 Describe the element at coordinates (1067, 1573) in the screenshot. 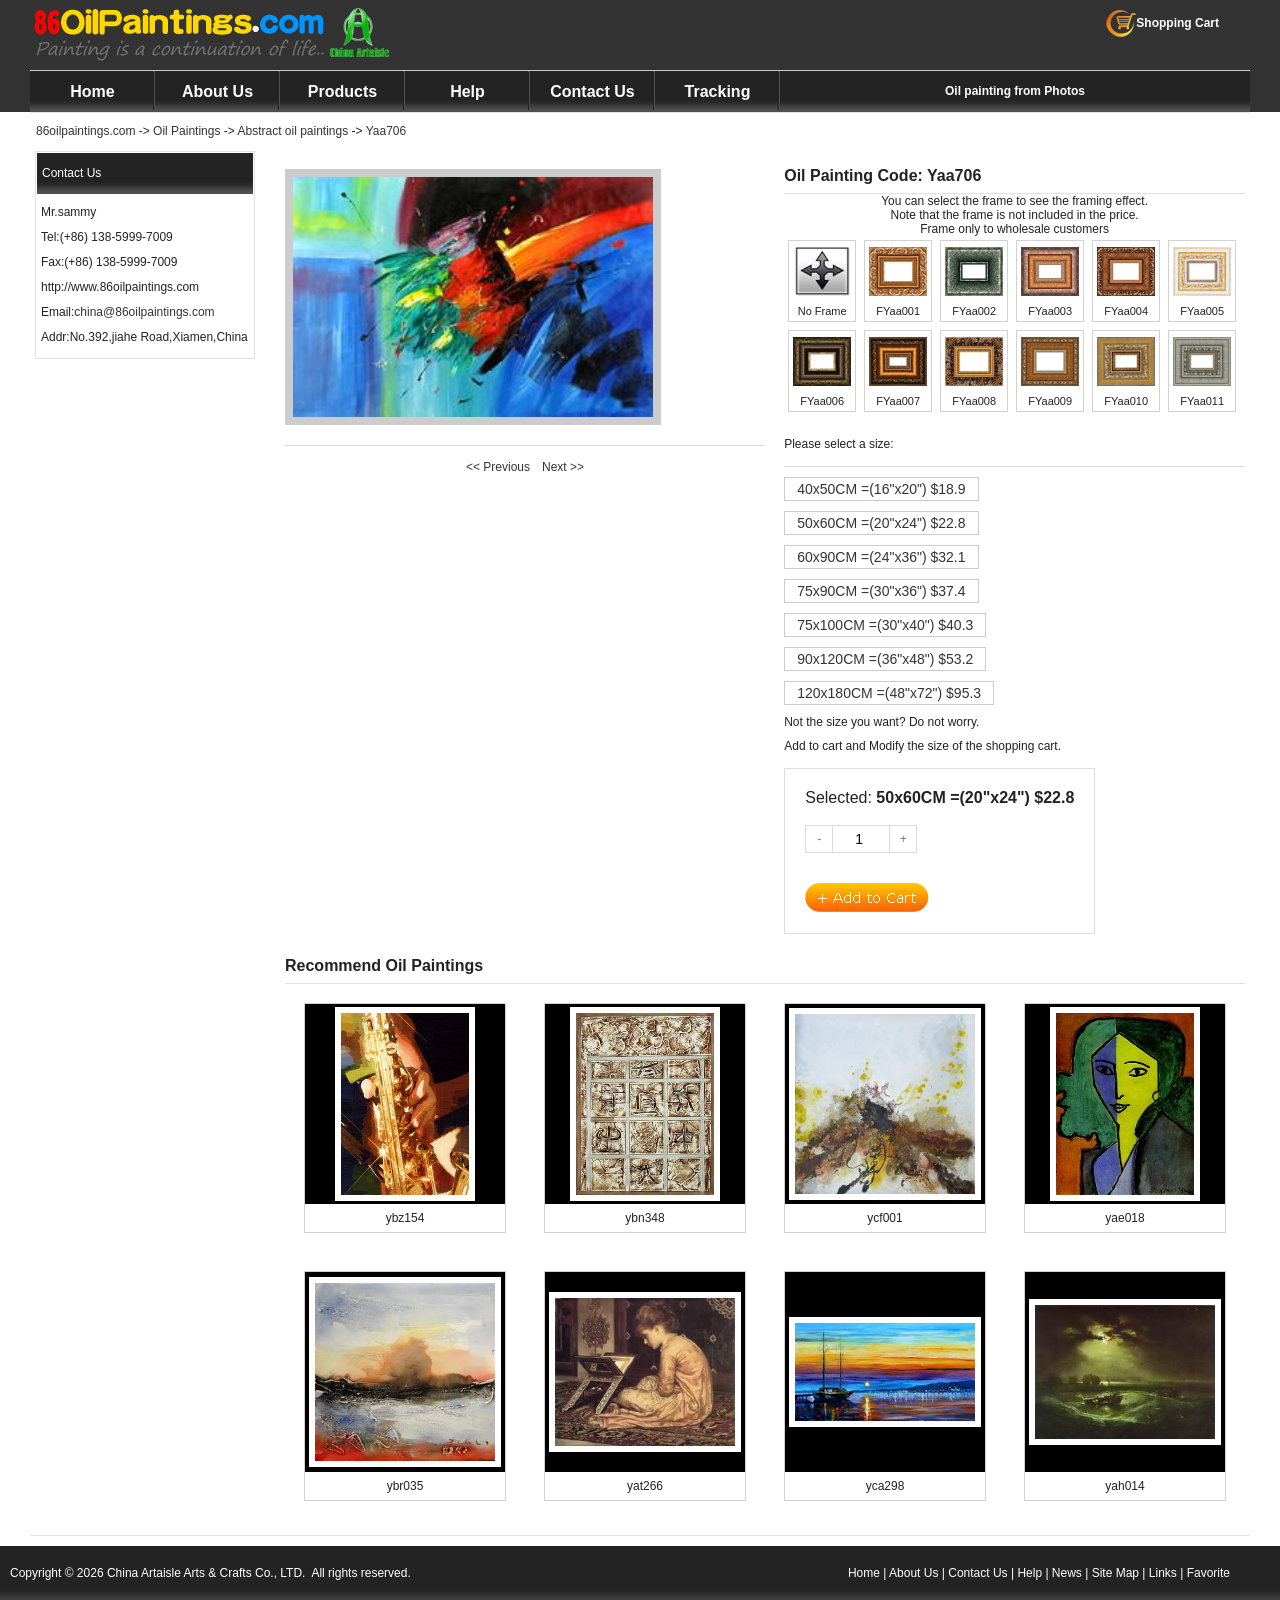

I see `News` at that location.